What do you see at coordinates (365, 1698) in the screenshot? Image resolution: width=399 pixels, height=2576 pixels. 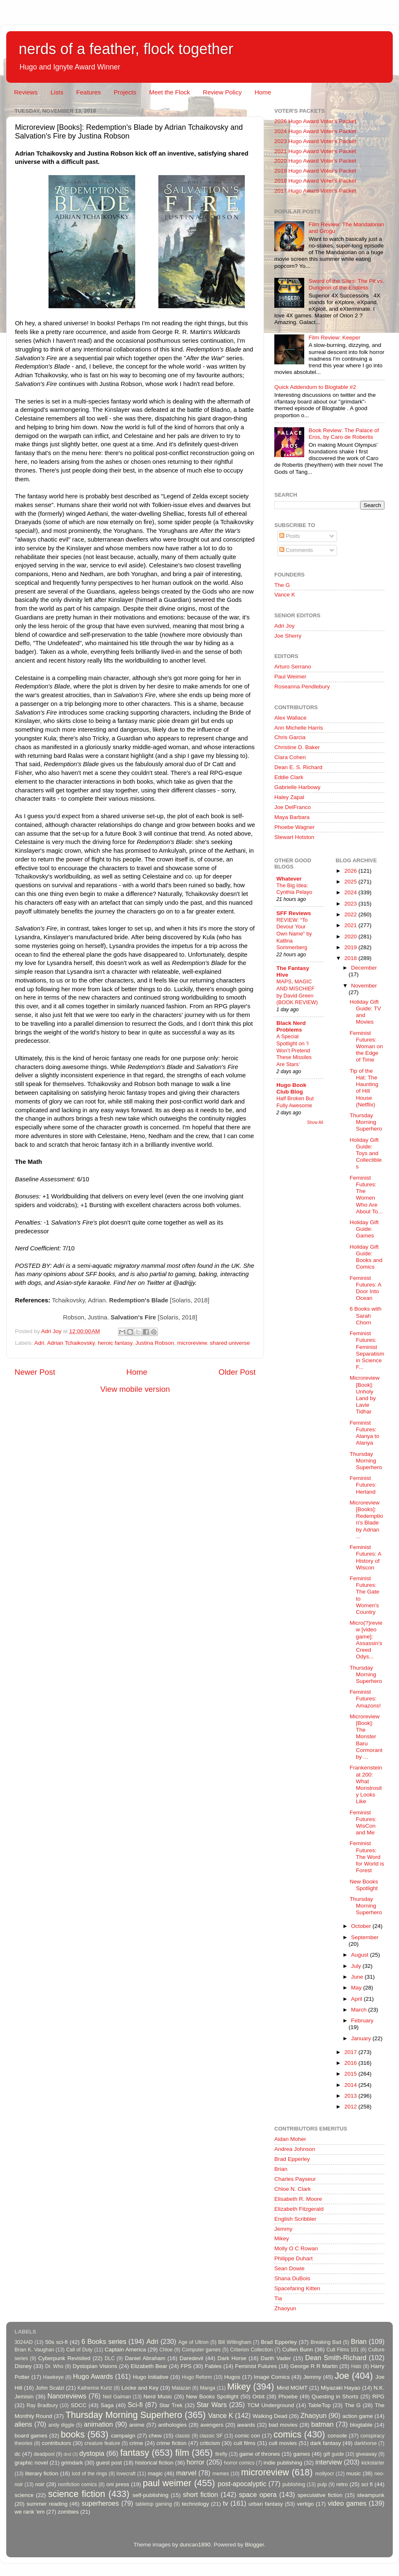 I see `Feminist Futures: Amazons!` at bounding box center [365, 1698].